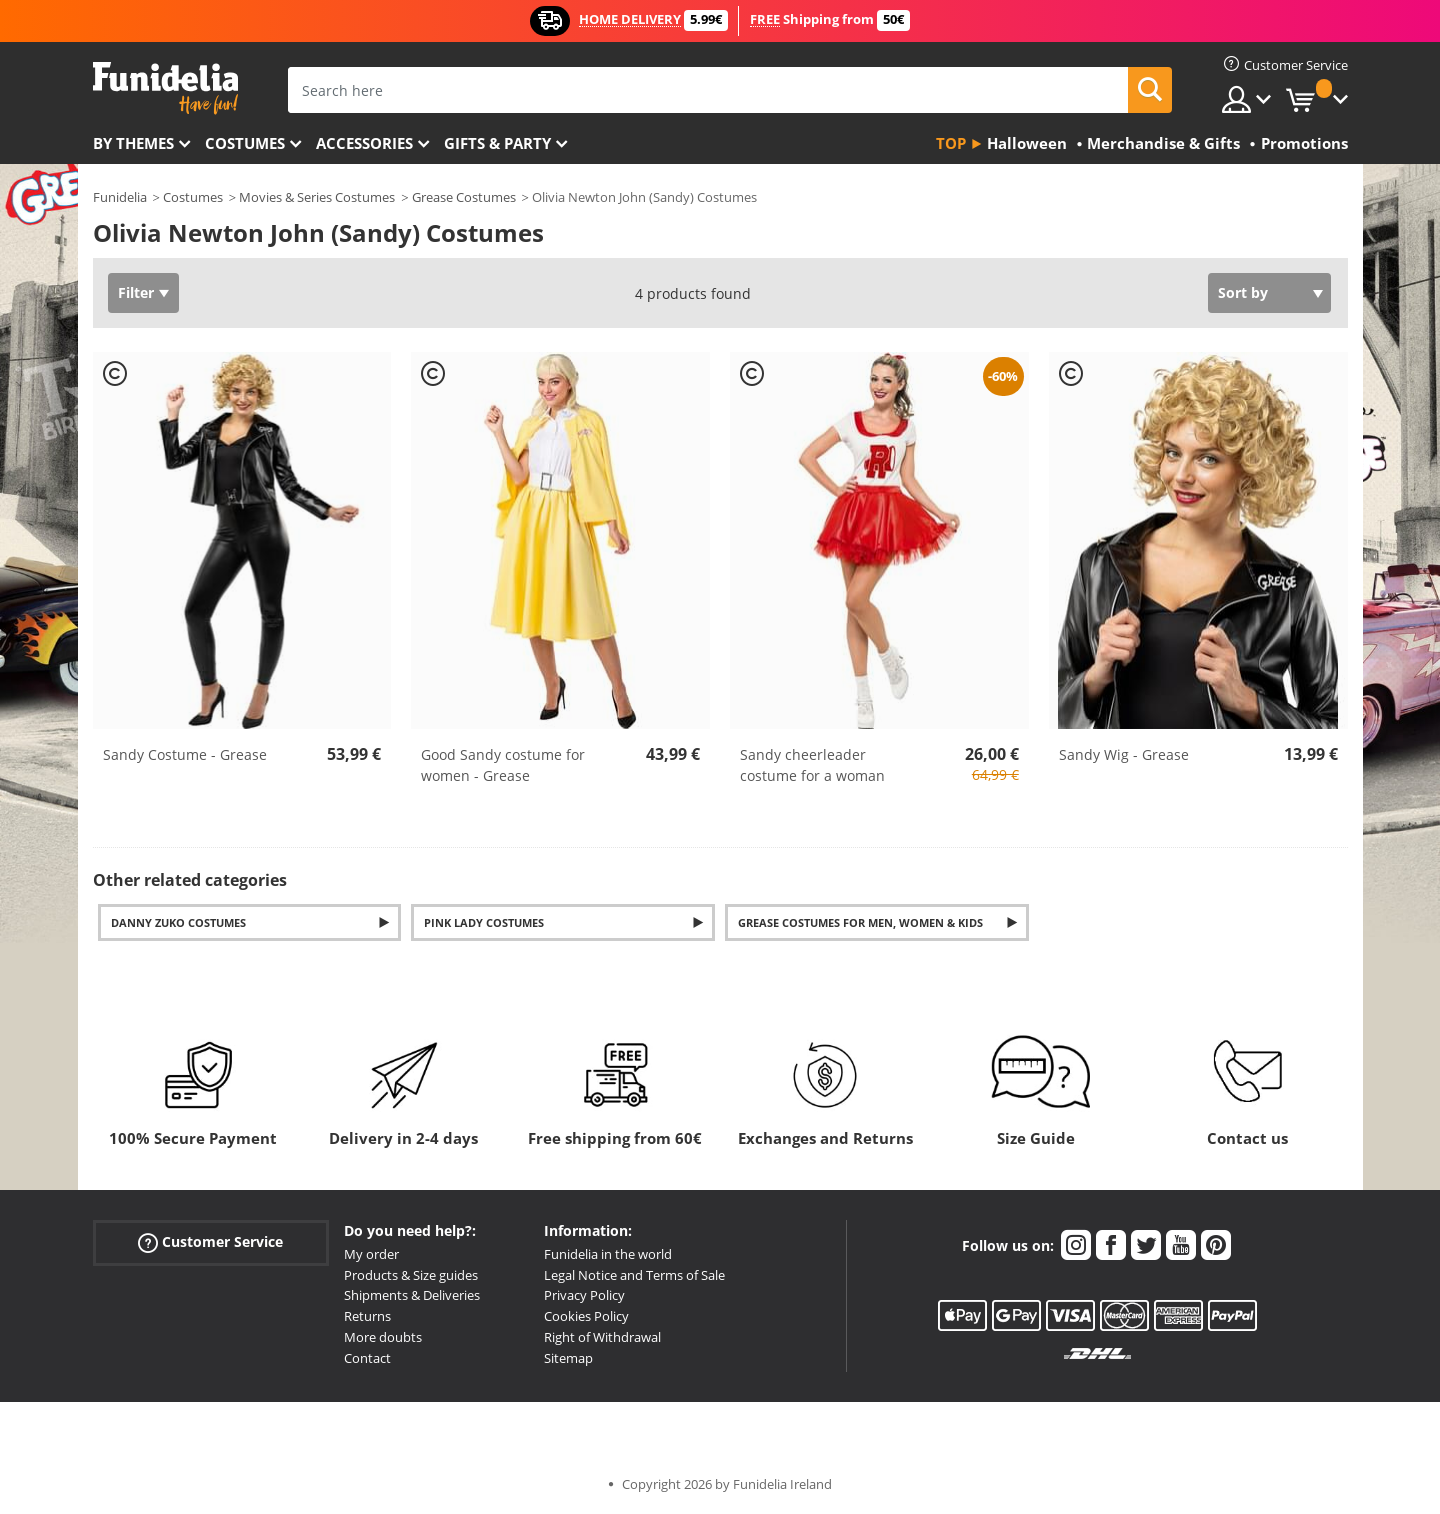  Describe the element at coordinates (178, 922) in the screenshot. I see `Danny Zuko costumes` at that location.